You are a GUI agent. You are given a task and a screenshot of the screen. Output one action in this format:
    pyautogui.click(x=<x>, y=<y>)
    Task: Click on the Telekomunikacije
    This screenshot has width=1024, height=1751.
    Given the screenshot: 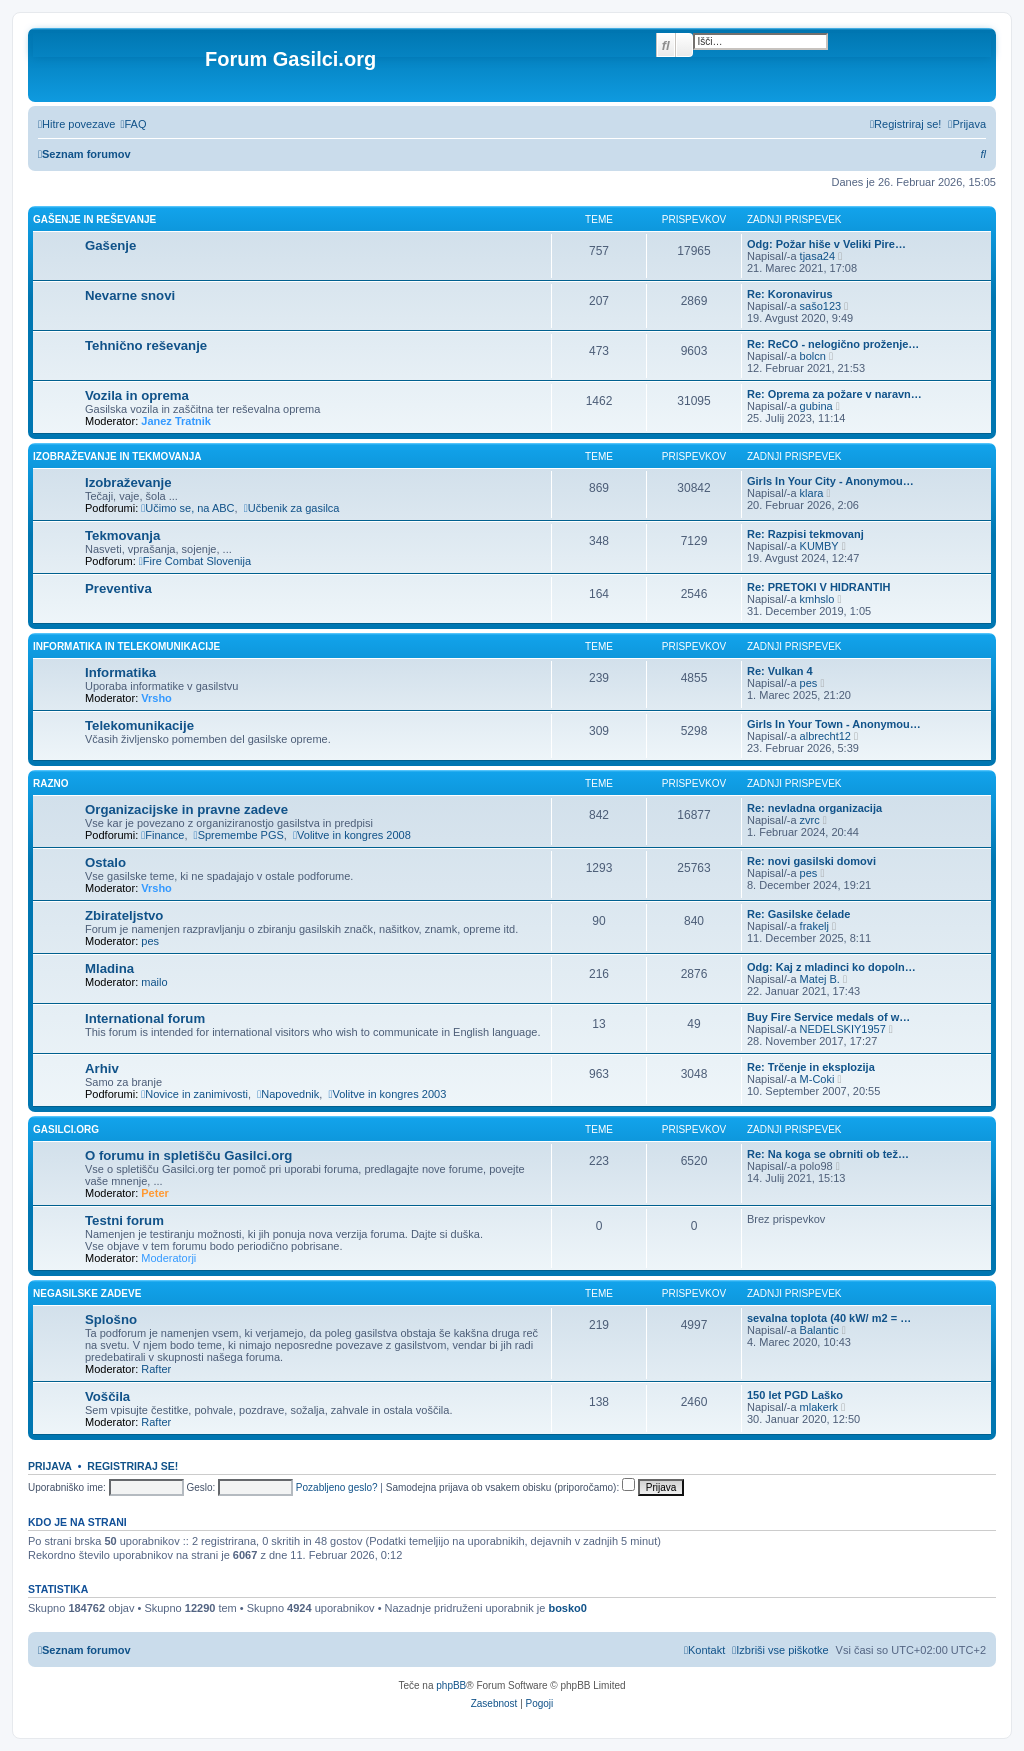 What is the action you would take?
    pyautogui.click(x=139, y=725)
    